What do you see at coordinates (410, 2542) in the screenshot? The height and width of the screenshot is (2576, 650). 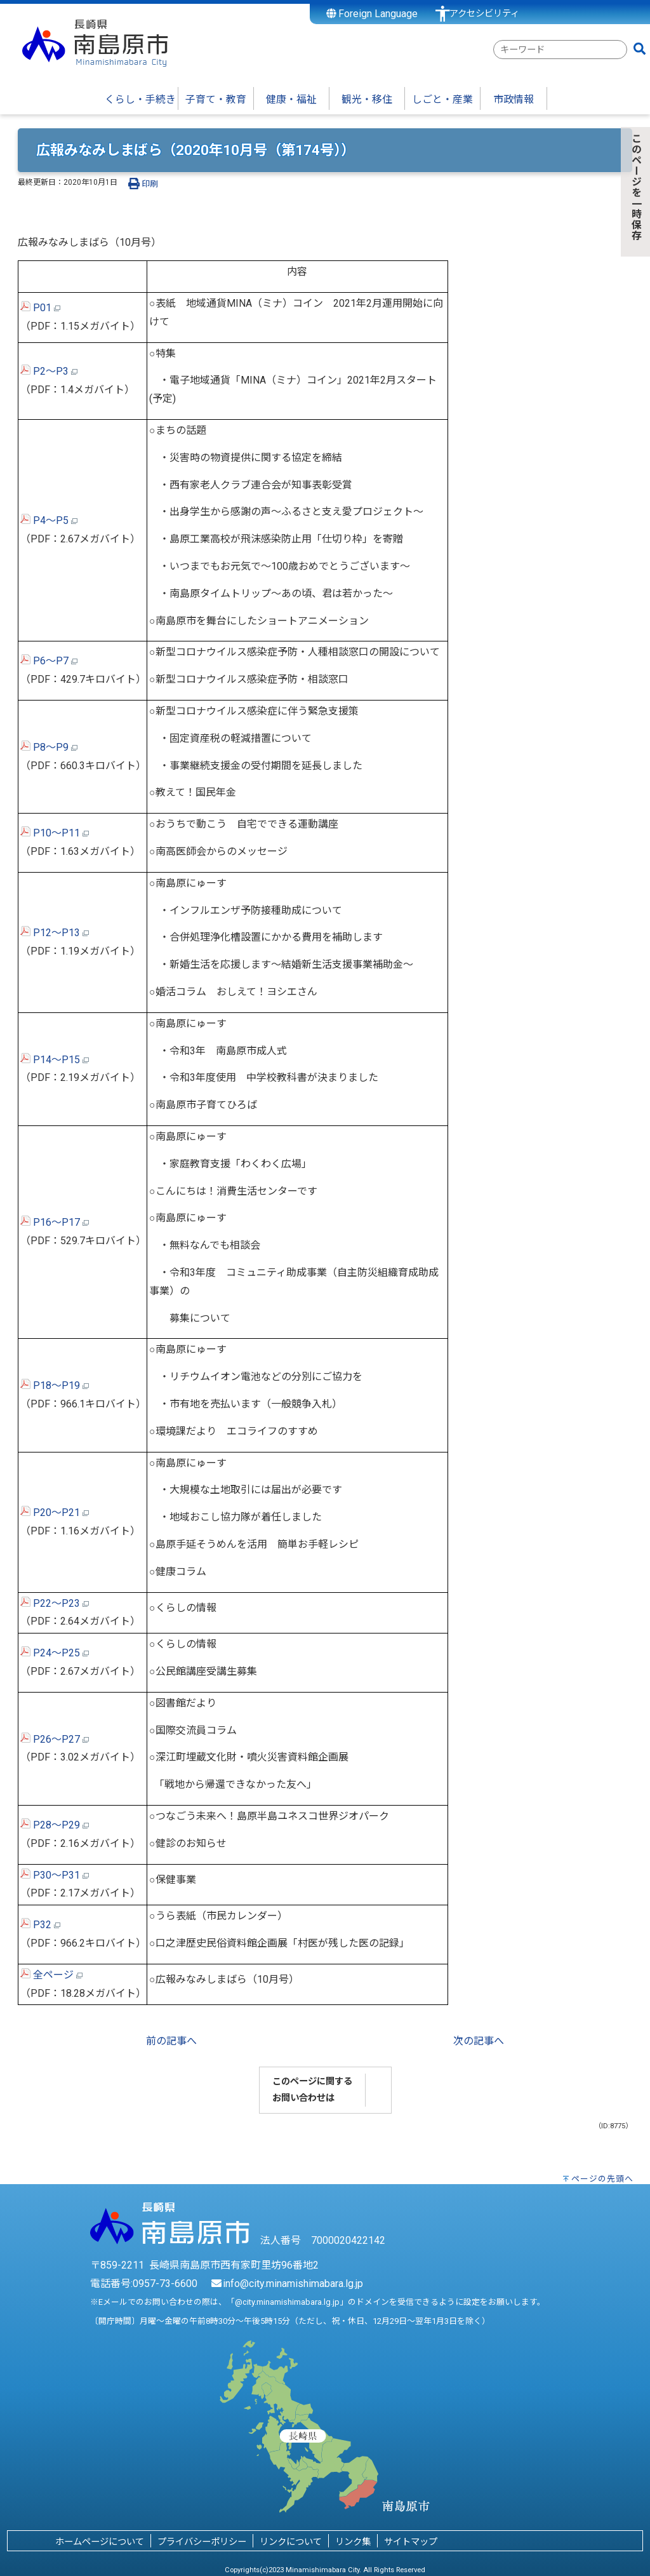 I see `サイトマップ` at bounding box center [410, 2542].